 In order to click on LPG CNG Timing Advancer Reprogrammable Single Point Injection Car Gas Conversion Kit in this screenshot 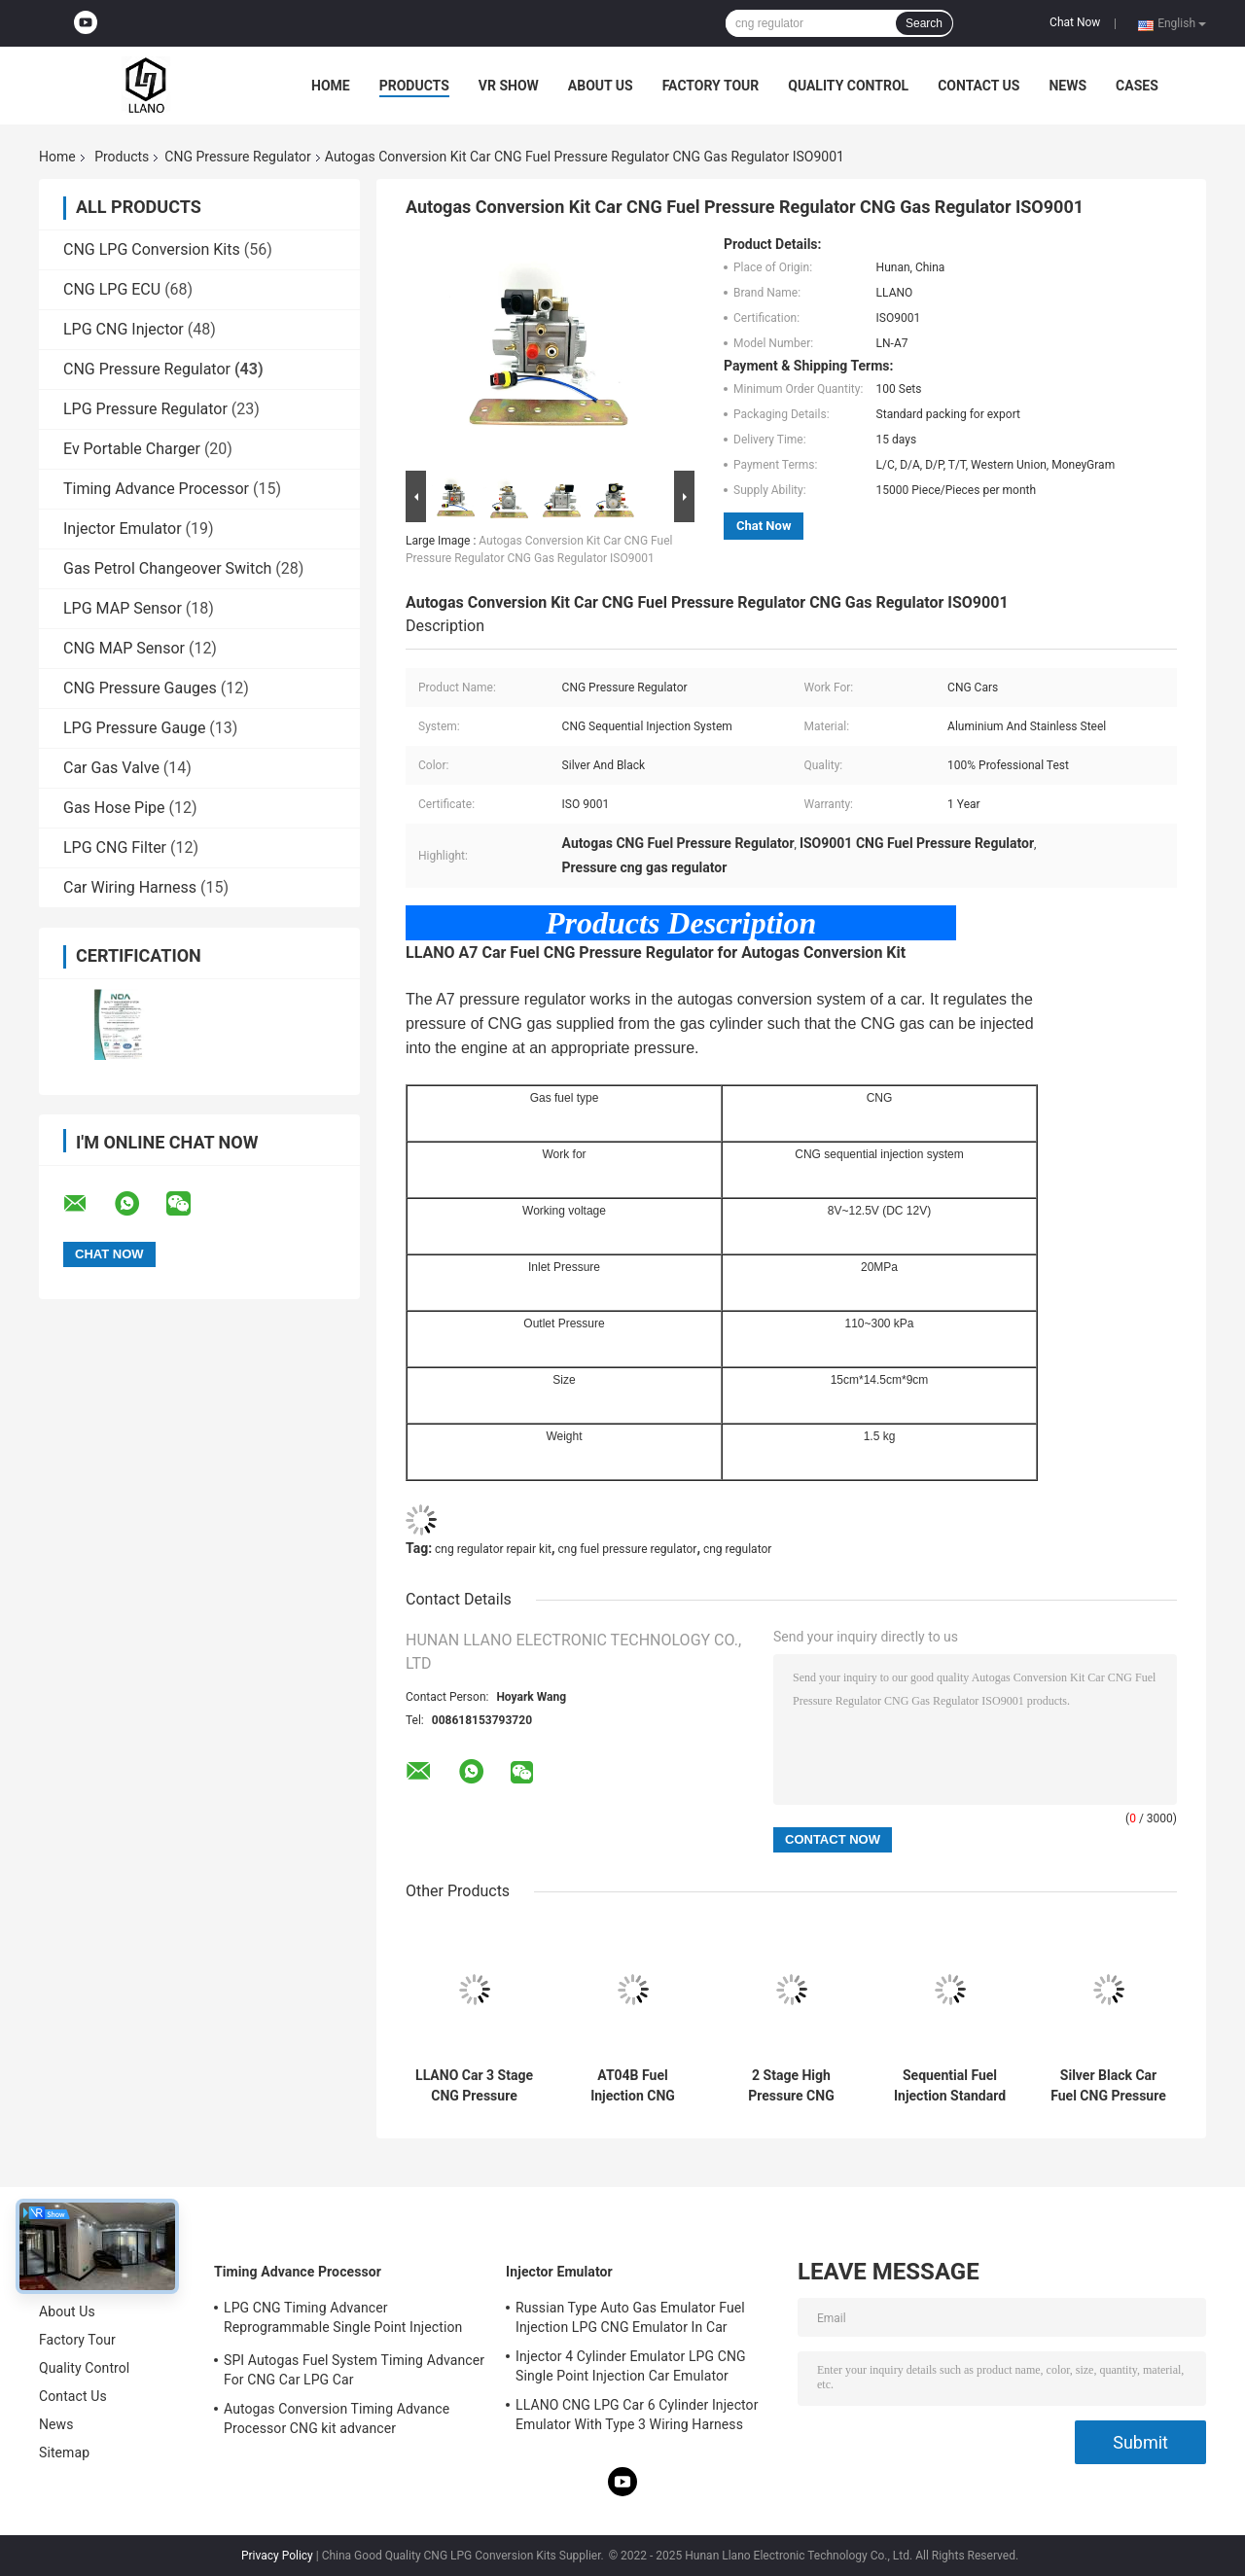, I will do `click(343, 2320)`.